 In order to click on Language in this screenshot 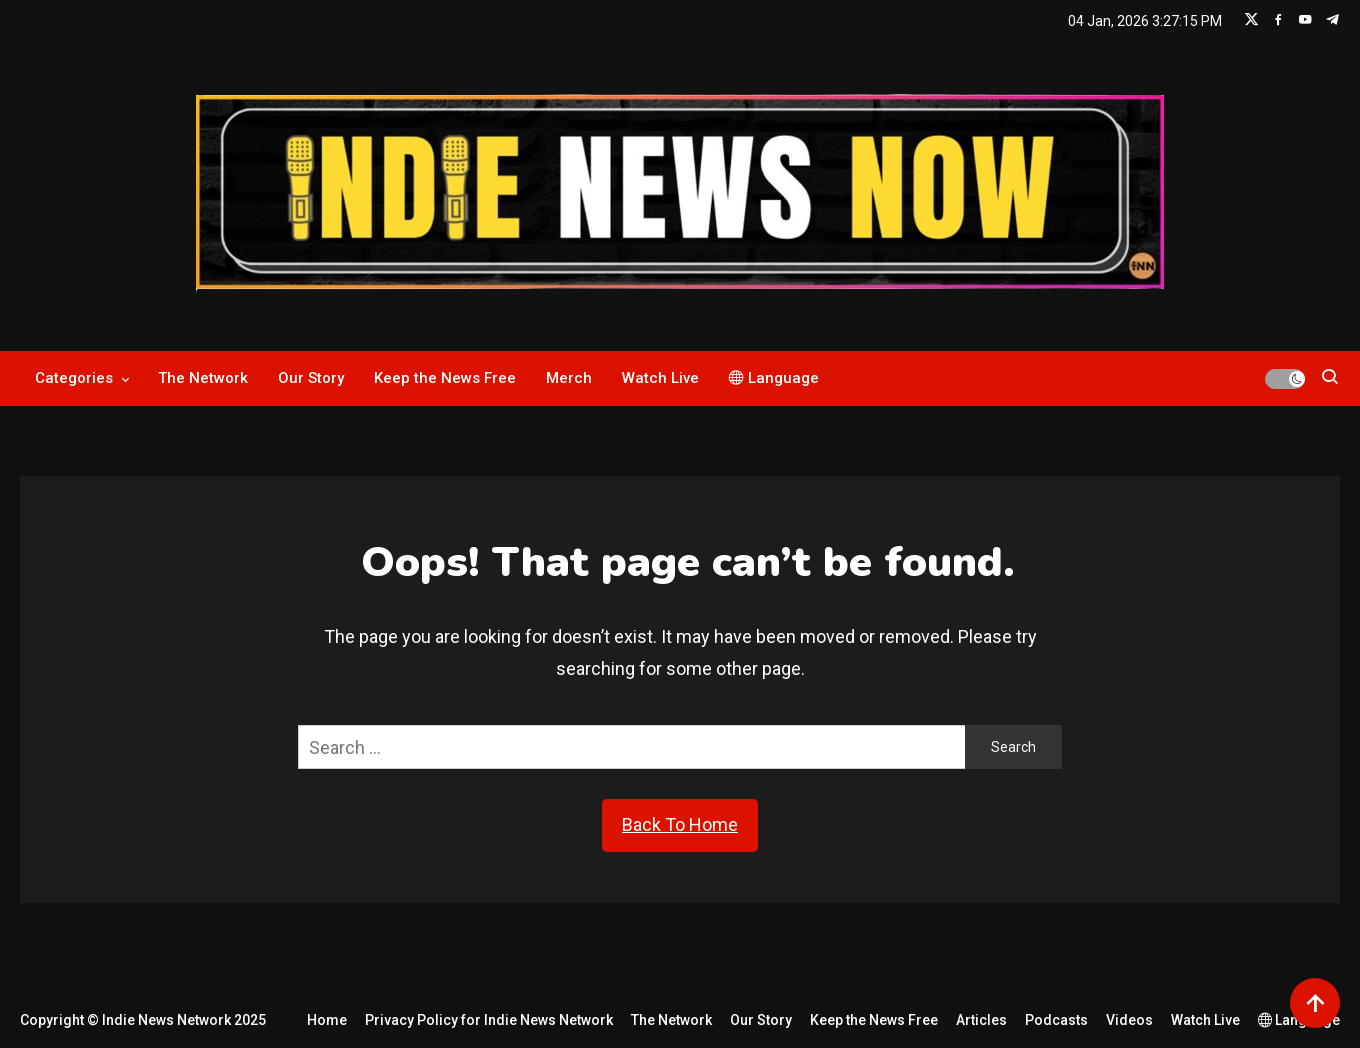, I will do `click(774, 378)`.